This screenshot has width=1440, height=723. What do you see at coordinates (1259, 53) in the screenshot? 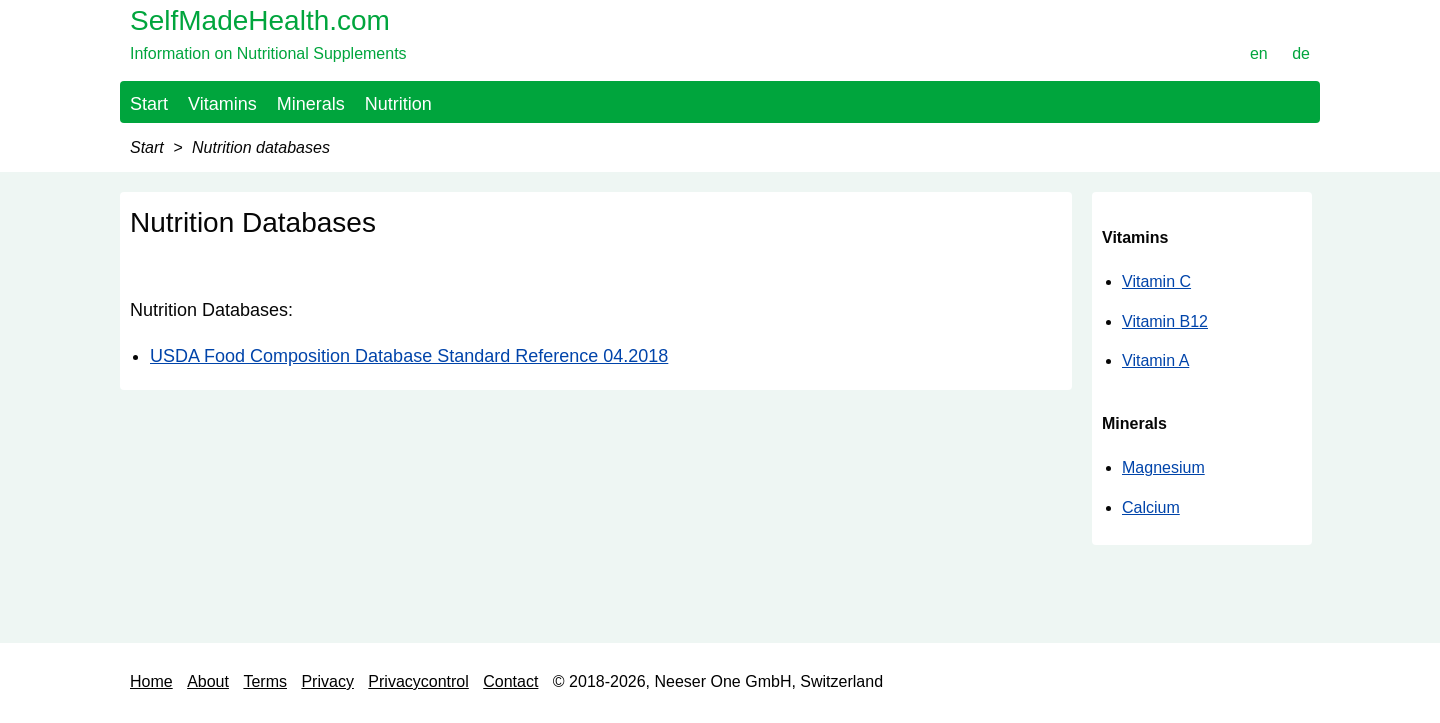
I see `en` at bounding box center [1259, 53].